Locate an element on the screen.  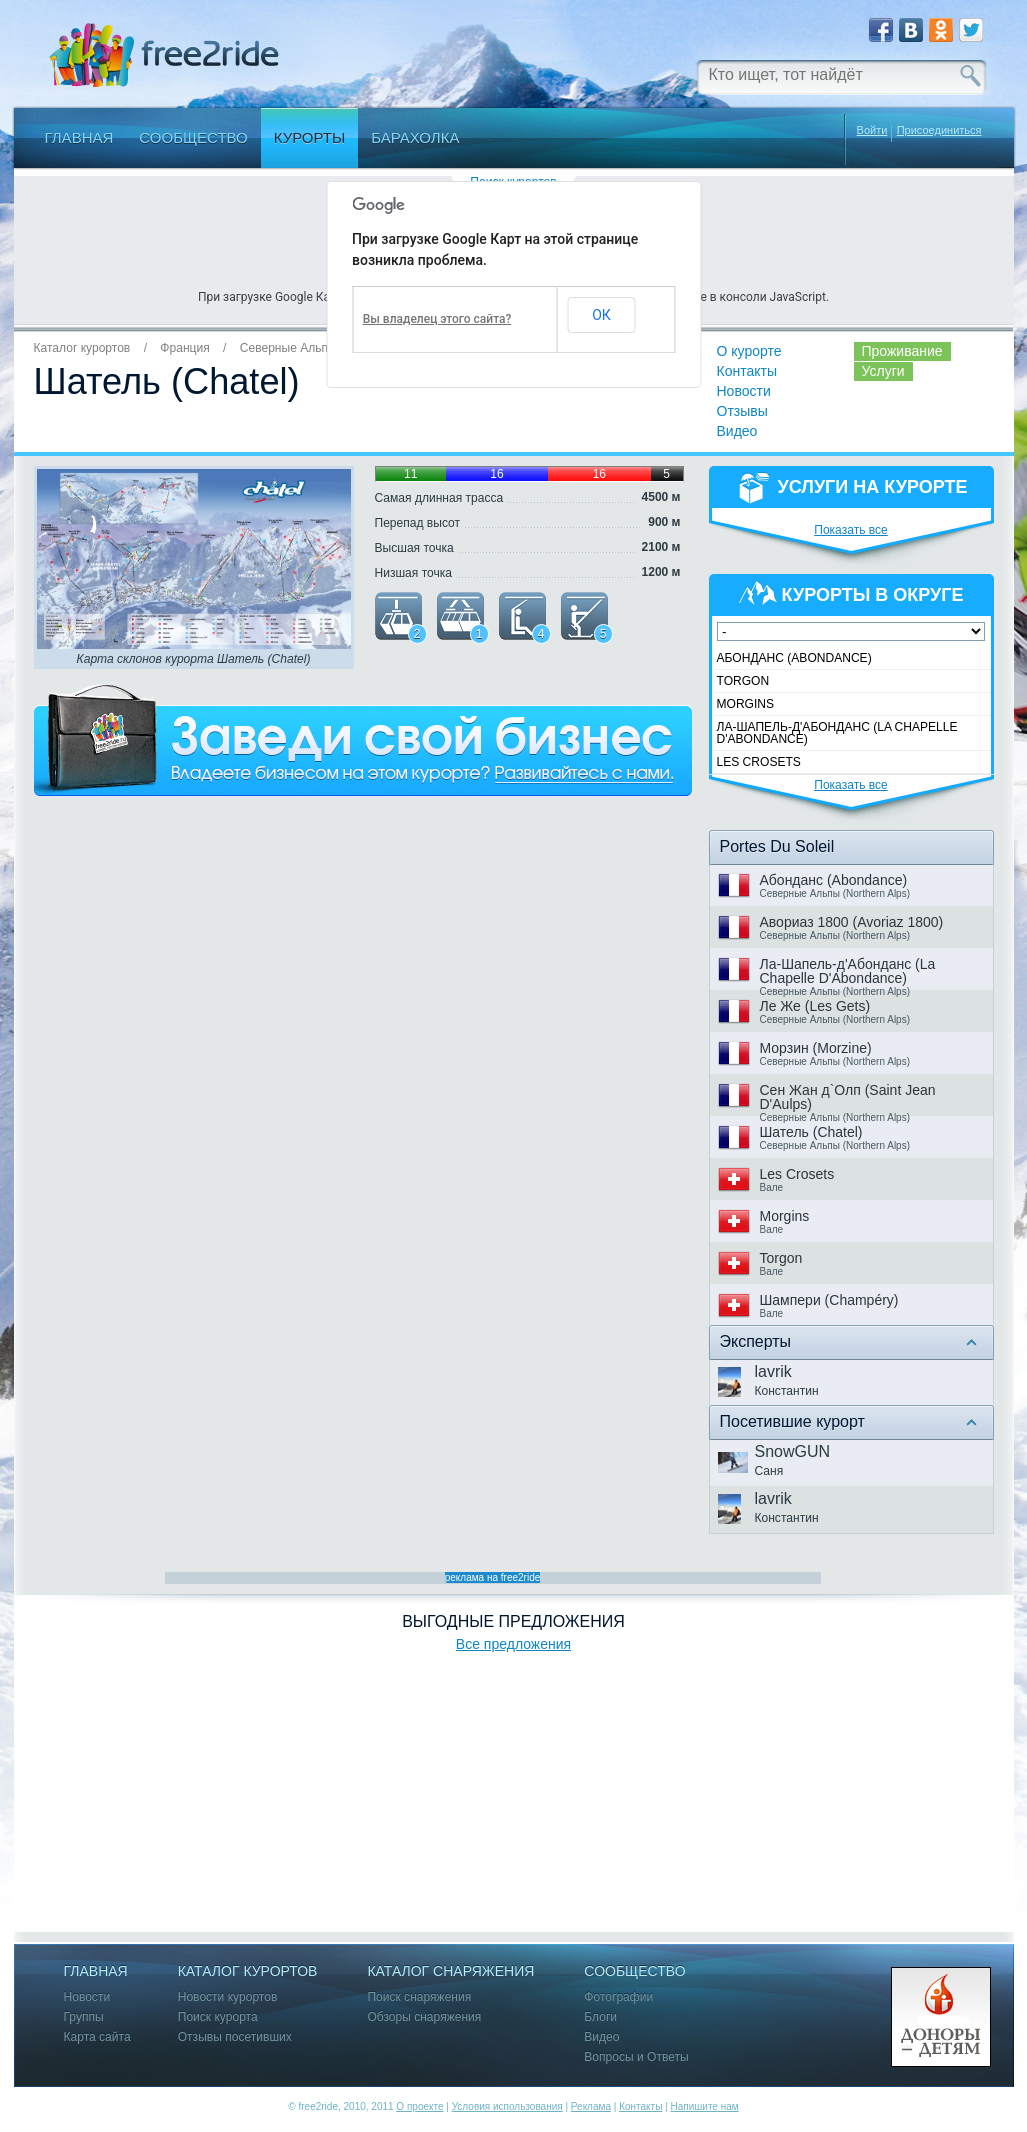
Новости is located at coordinates (744, 391).